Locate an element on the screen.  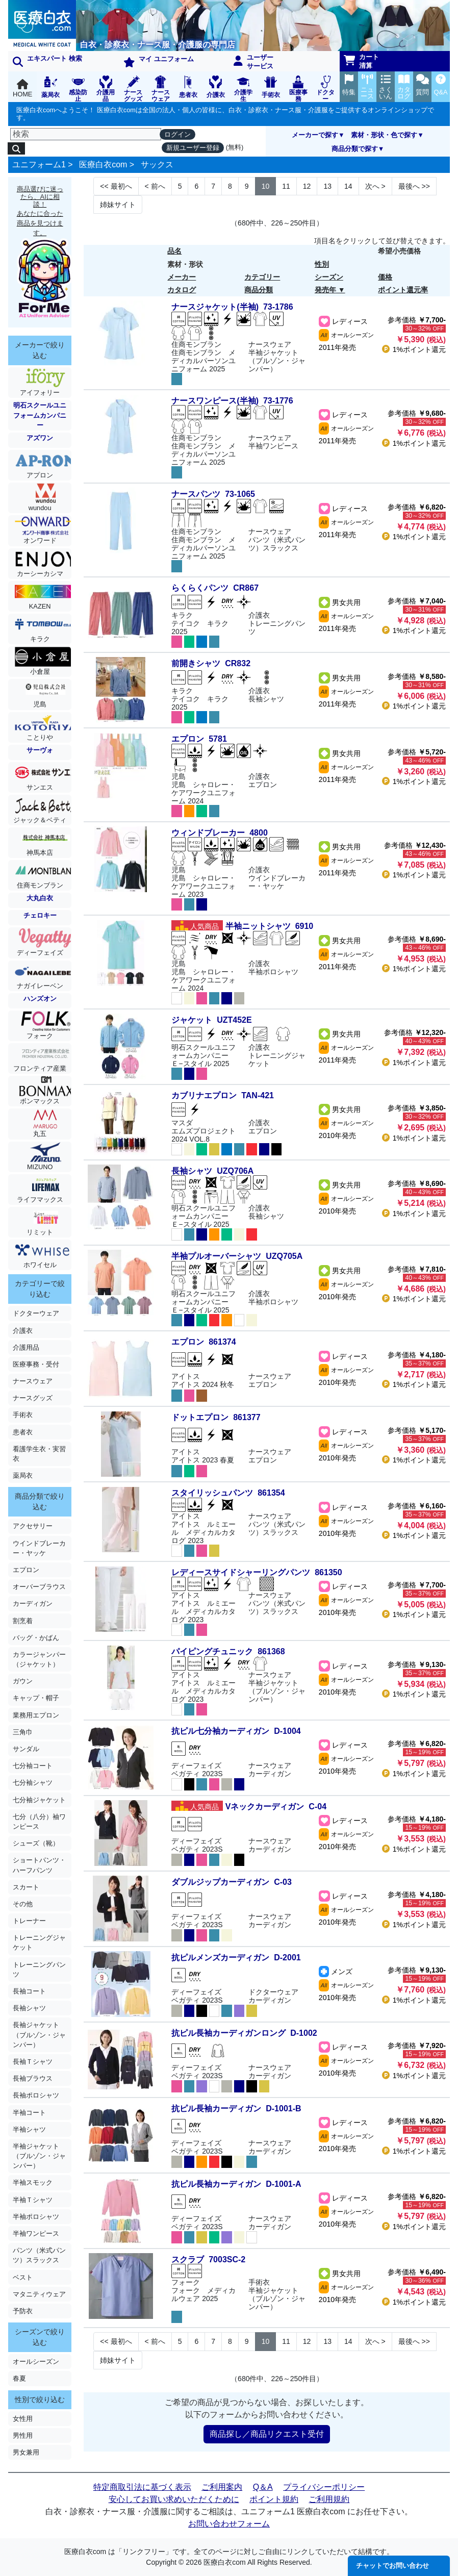
HOME is located at coordinates (22, 88).